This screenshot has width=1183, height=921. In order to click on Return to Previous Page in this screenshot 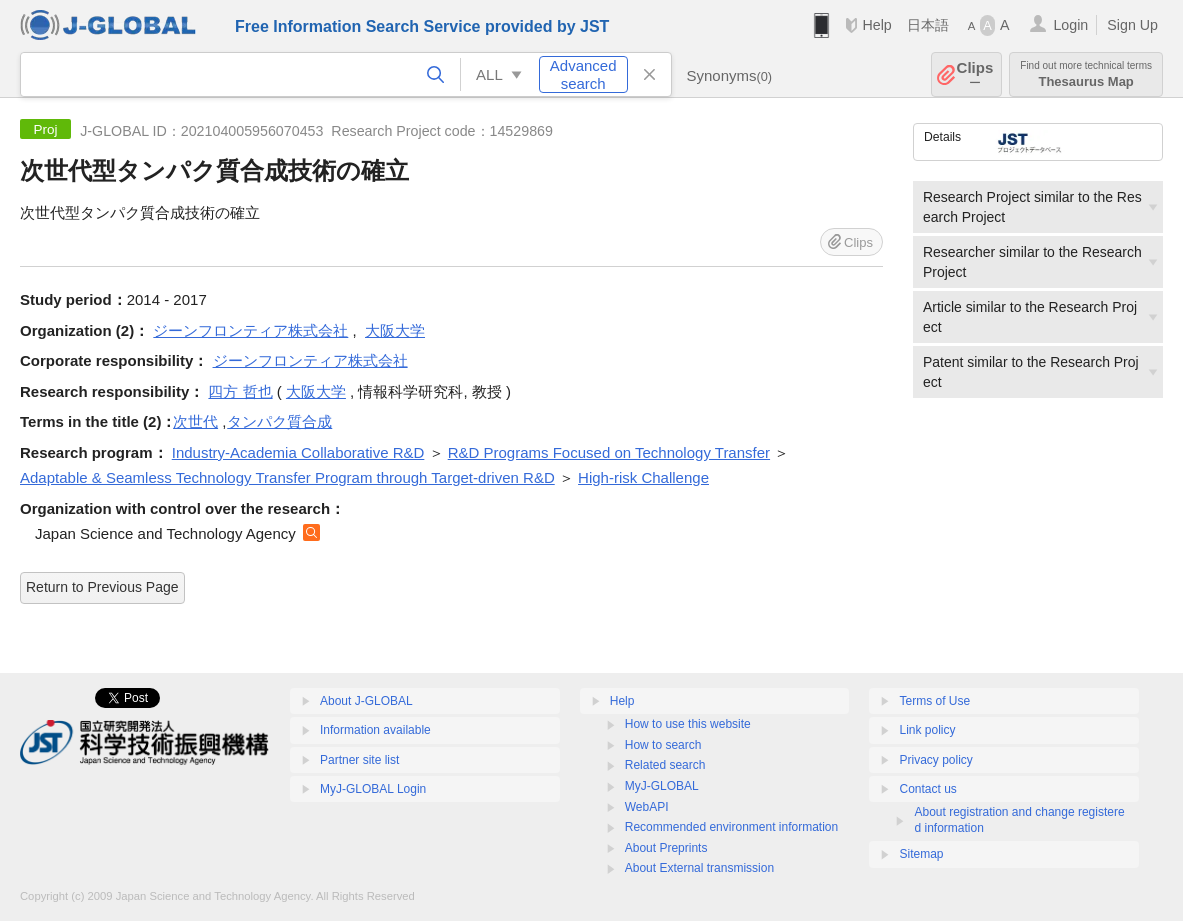, I will do `click(102, 587)`.